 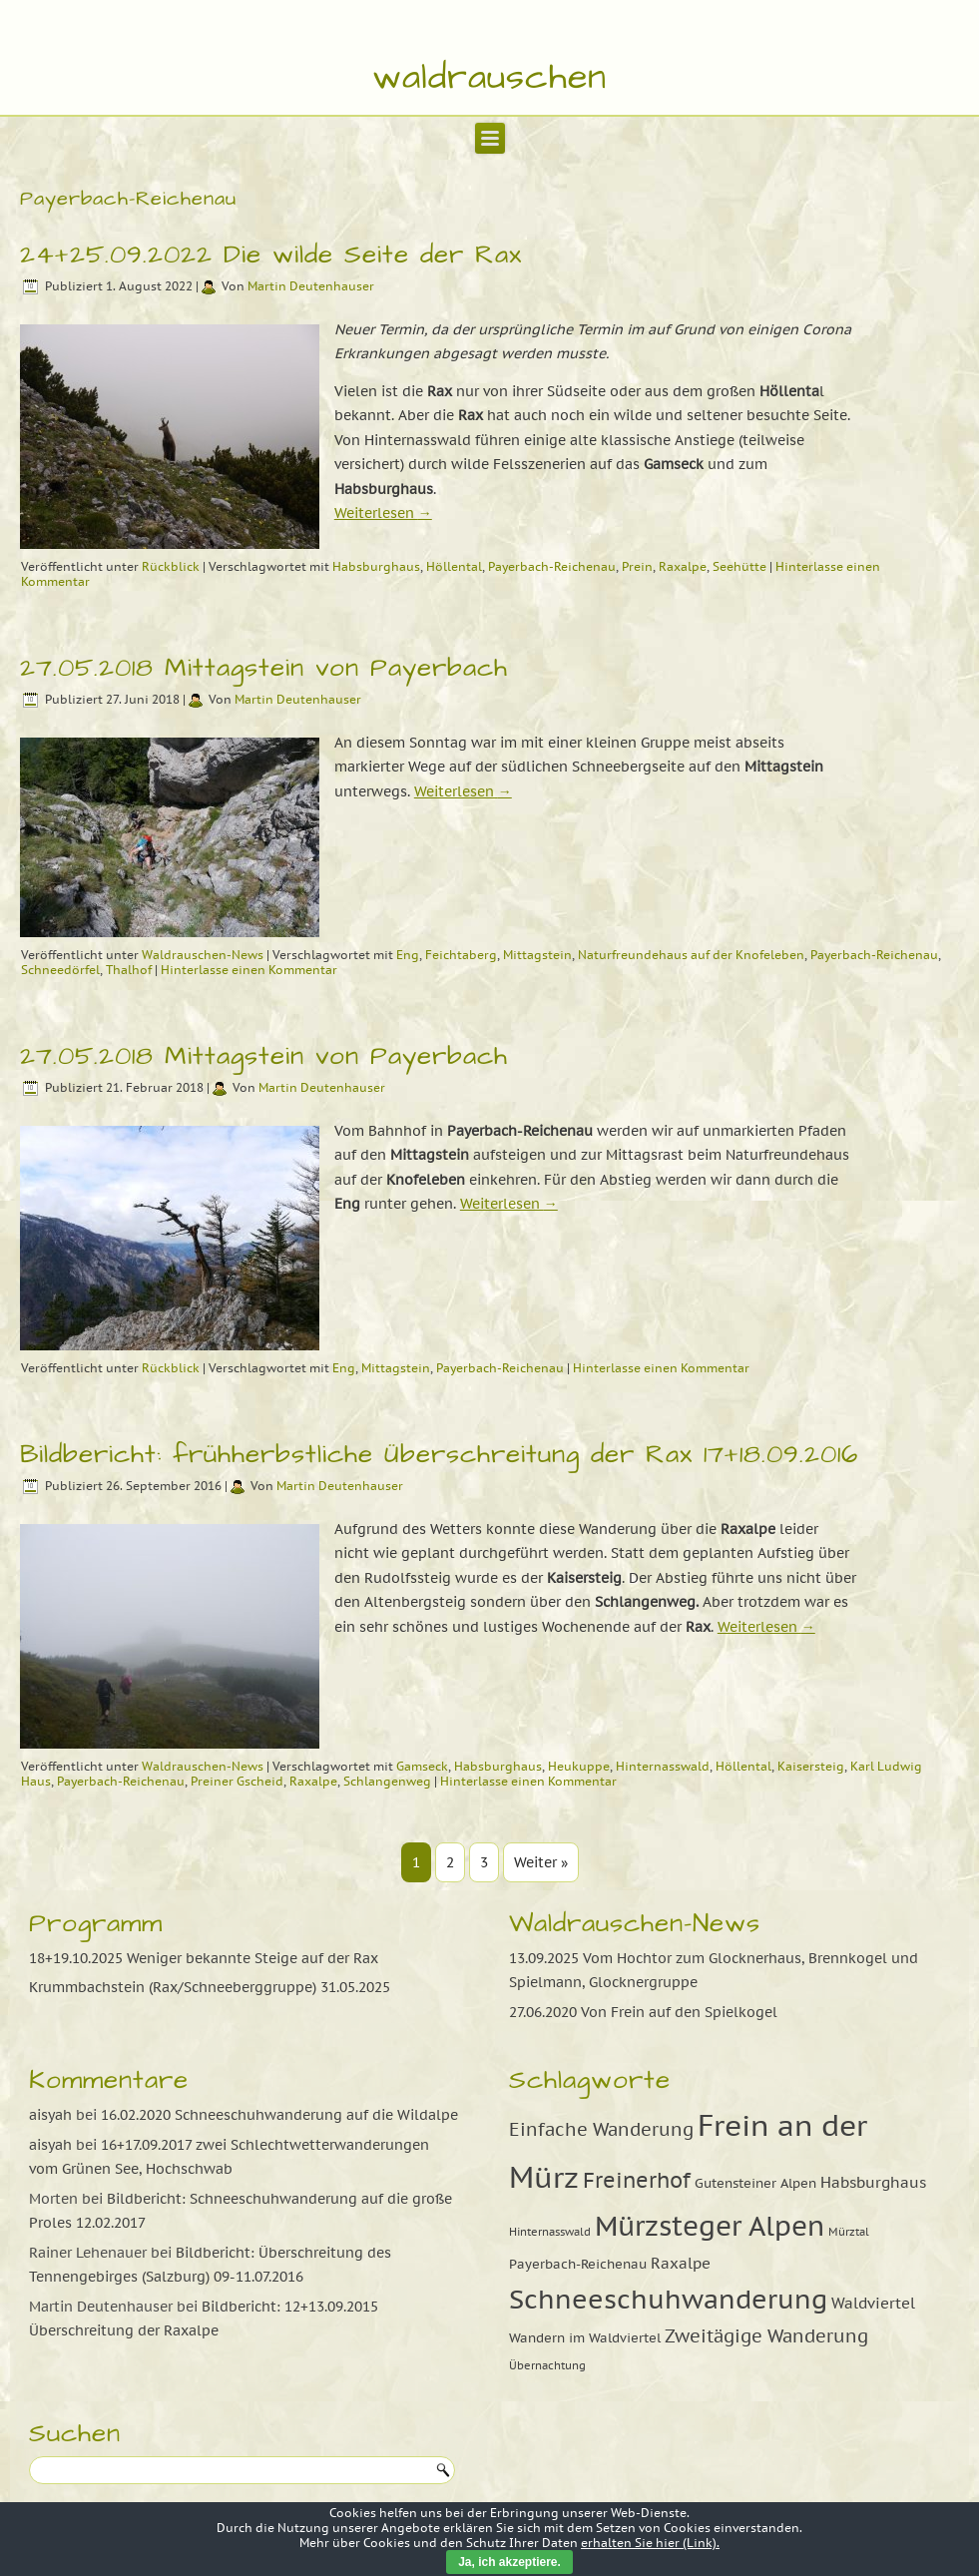 What do you see at coordinates (454, 566) in the screenshot?
I see `Höllental` at bounding box center [454, 566].